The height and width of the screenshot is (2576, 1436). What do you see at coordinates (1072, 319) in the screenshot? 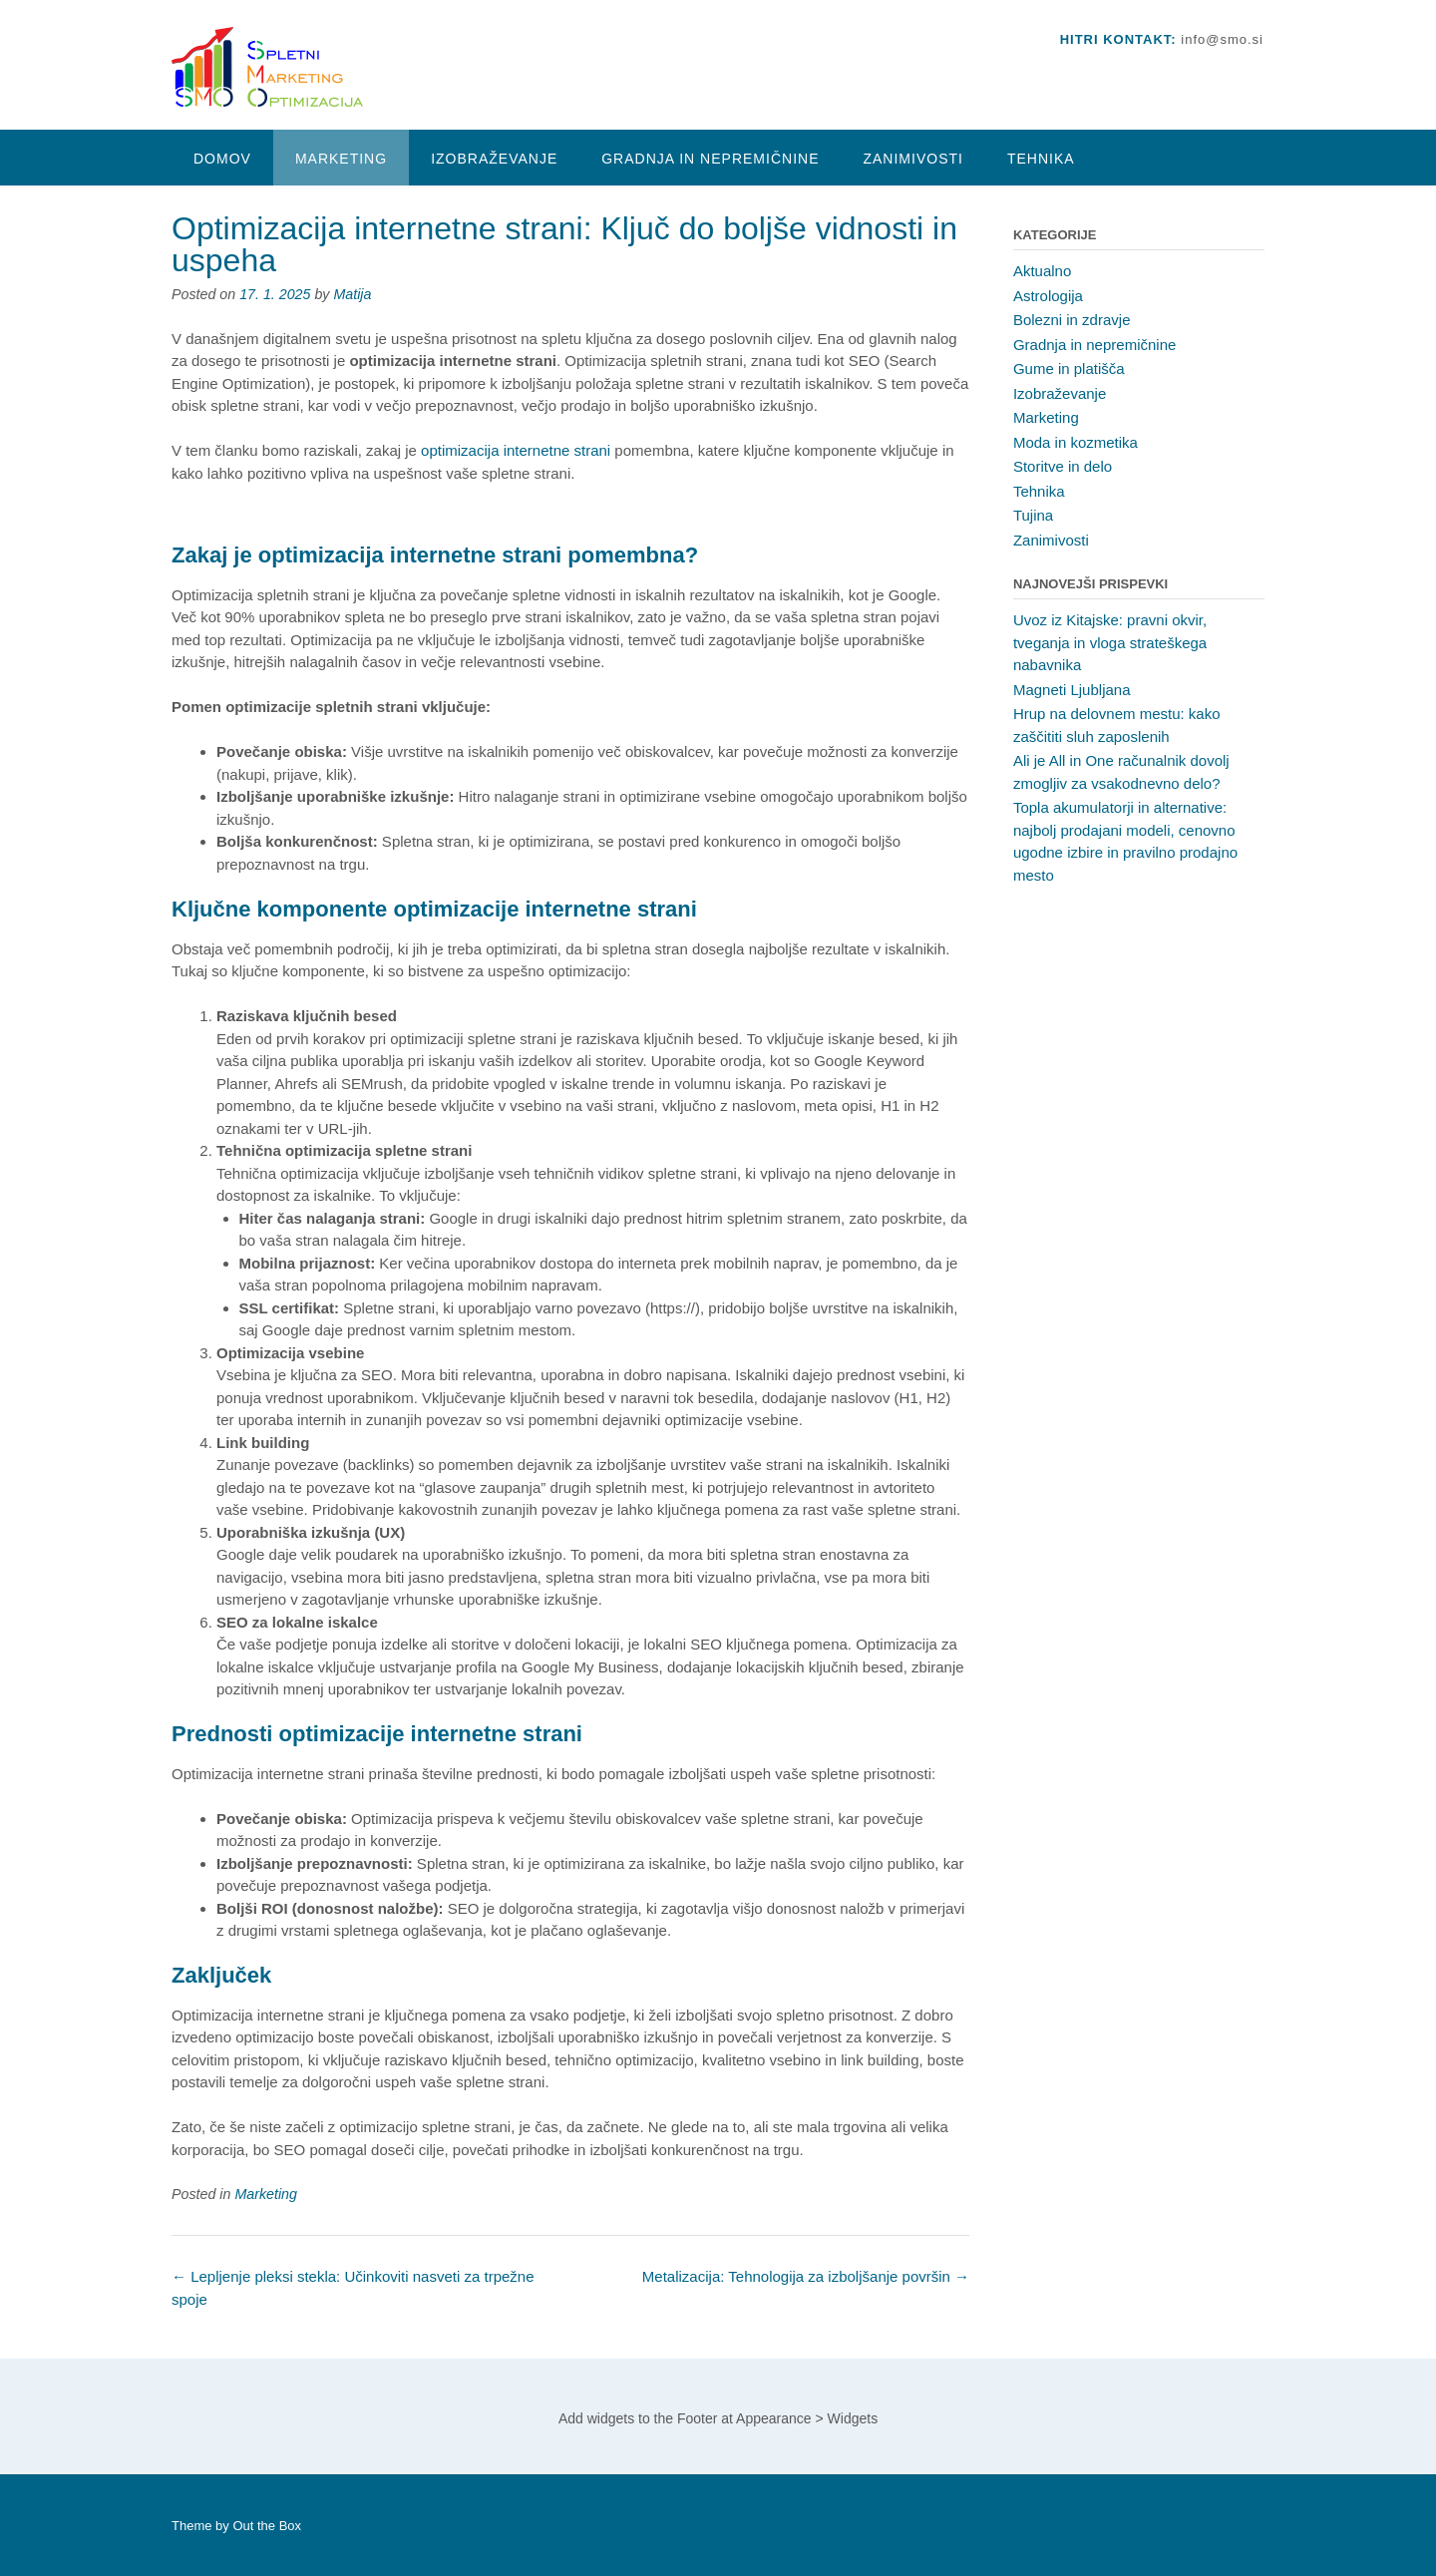
I see `Bolezni in zdravje` at bounding box center [1072, 319].